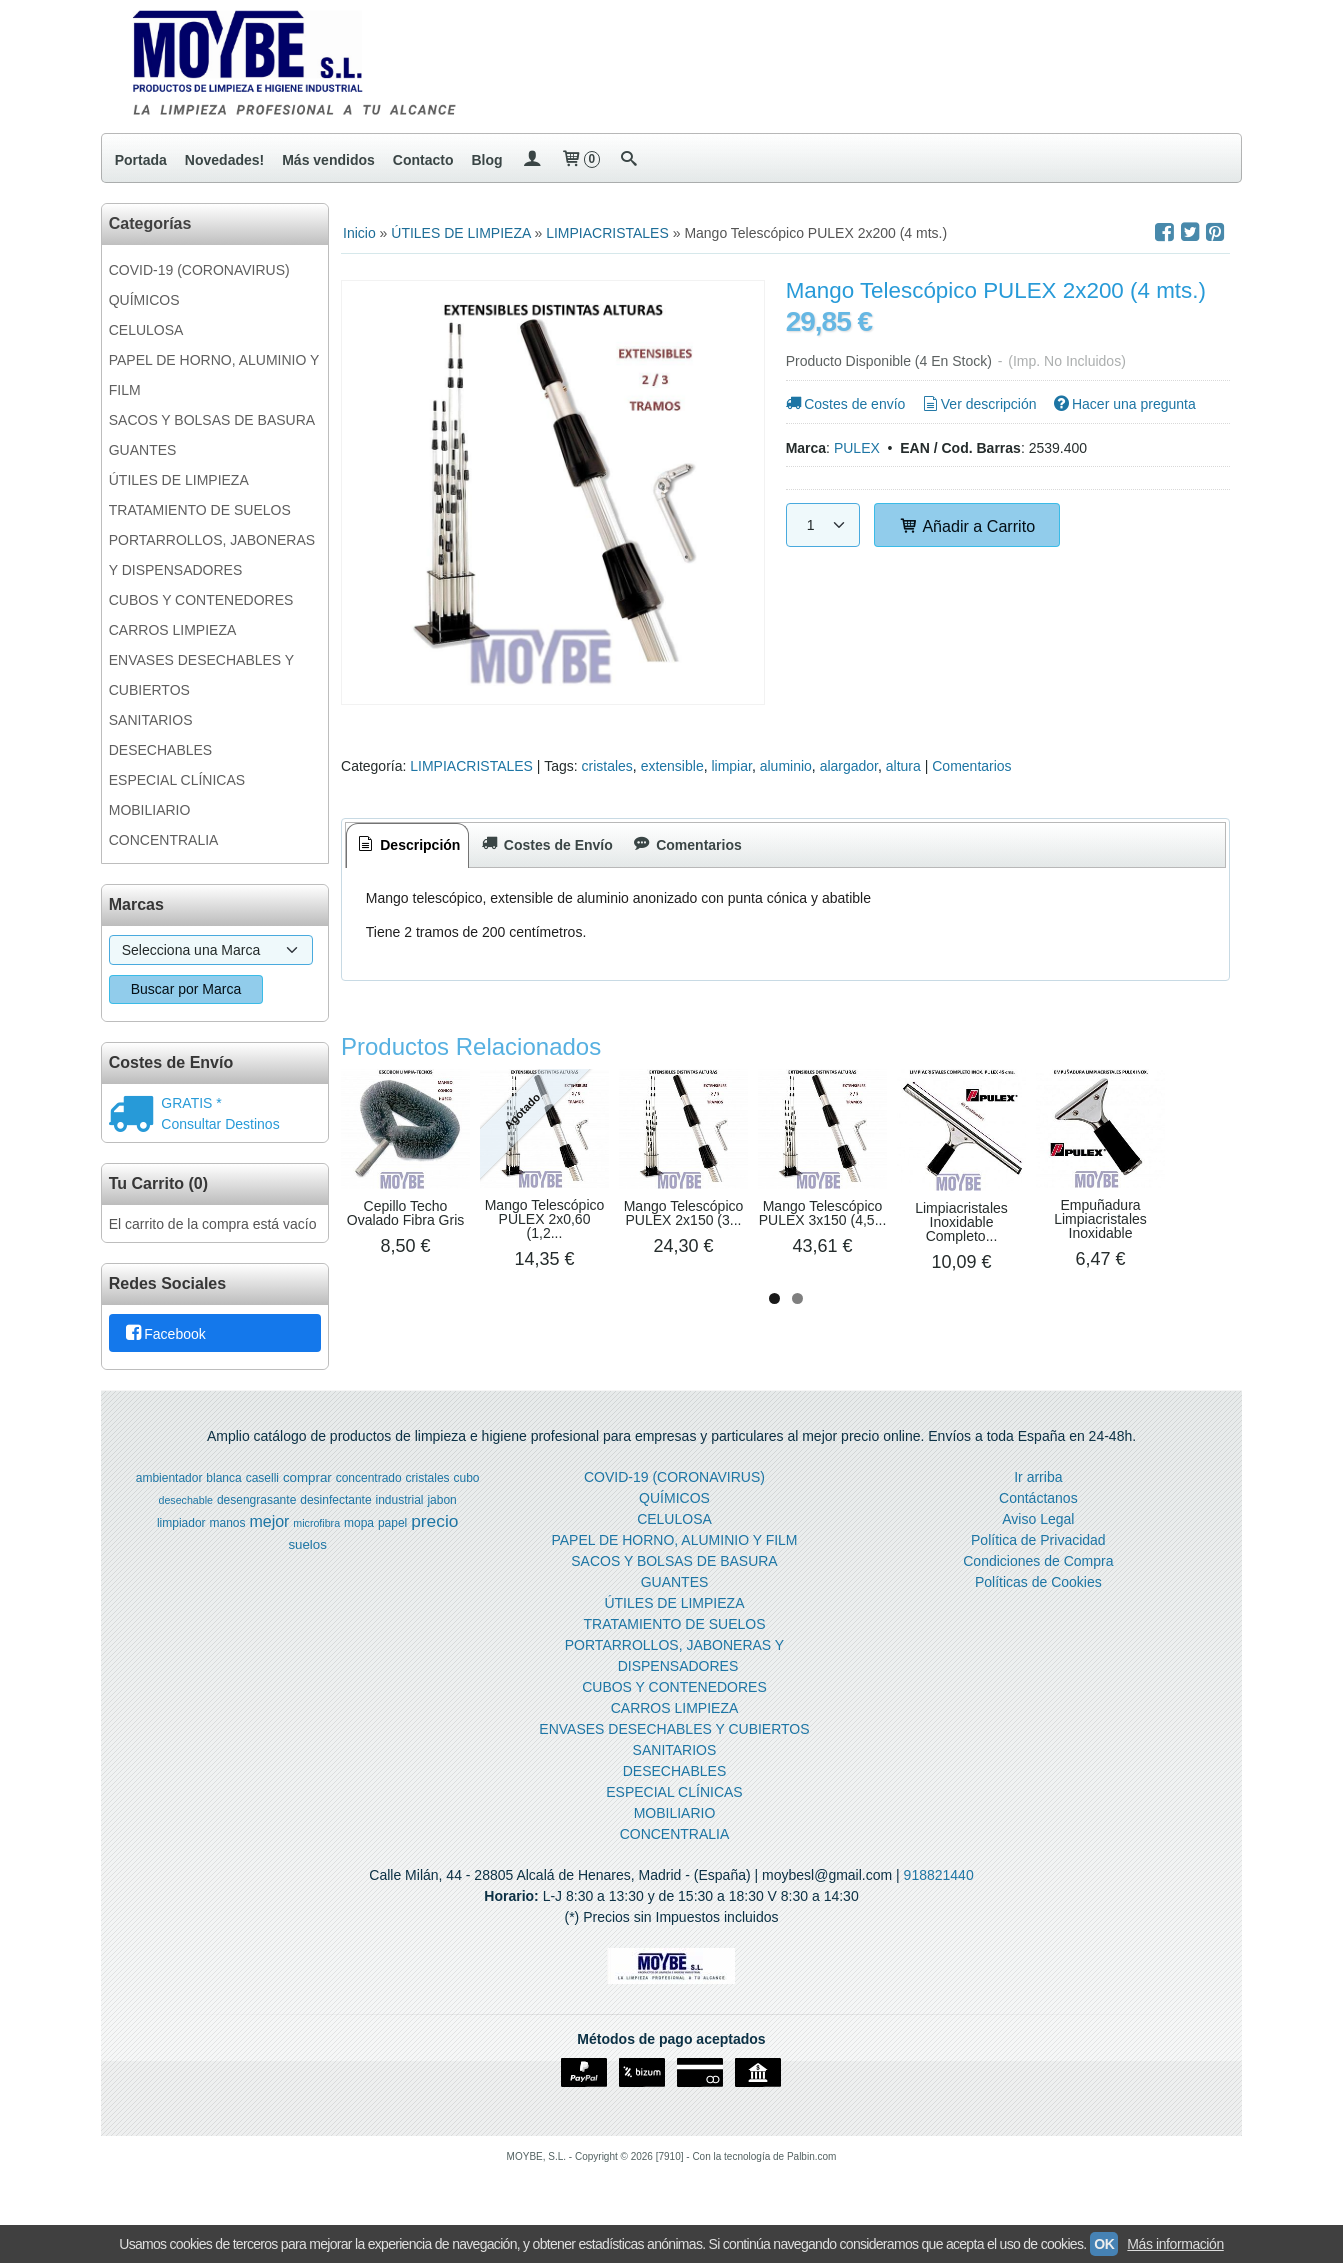 This screenshot has width=1343, height=2263. What do you see at coordinates (201, 675) in the screenshot?
I see `ENVASES DESECHABLES Y CUBIERTOS` at bounding box center [201, 675].